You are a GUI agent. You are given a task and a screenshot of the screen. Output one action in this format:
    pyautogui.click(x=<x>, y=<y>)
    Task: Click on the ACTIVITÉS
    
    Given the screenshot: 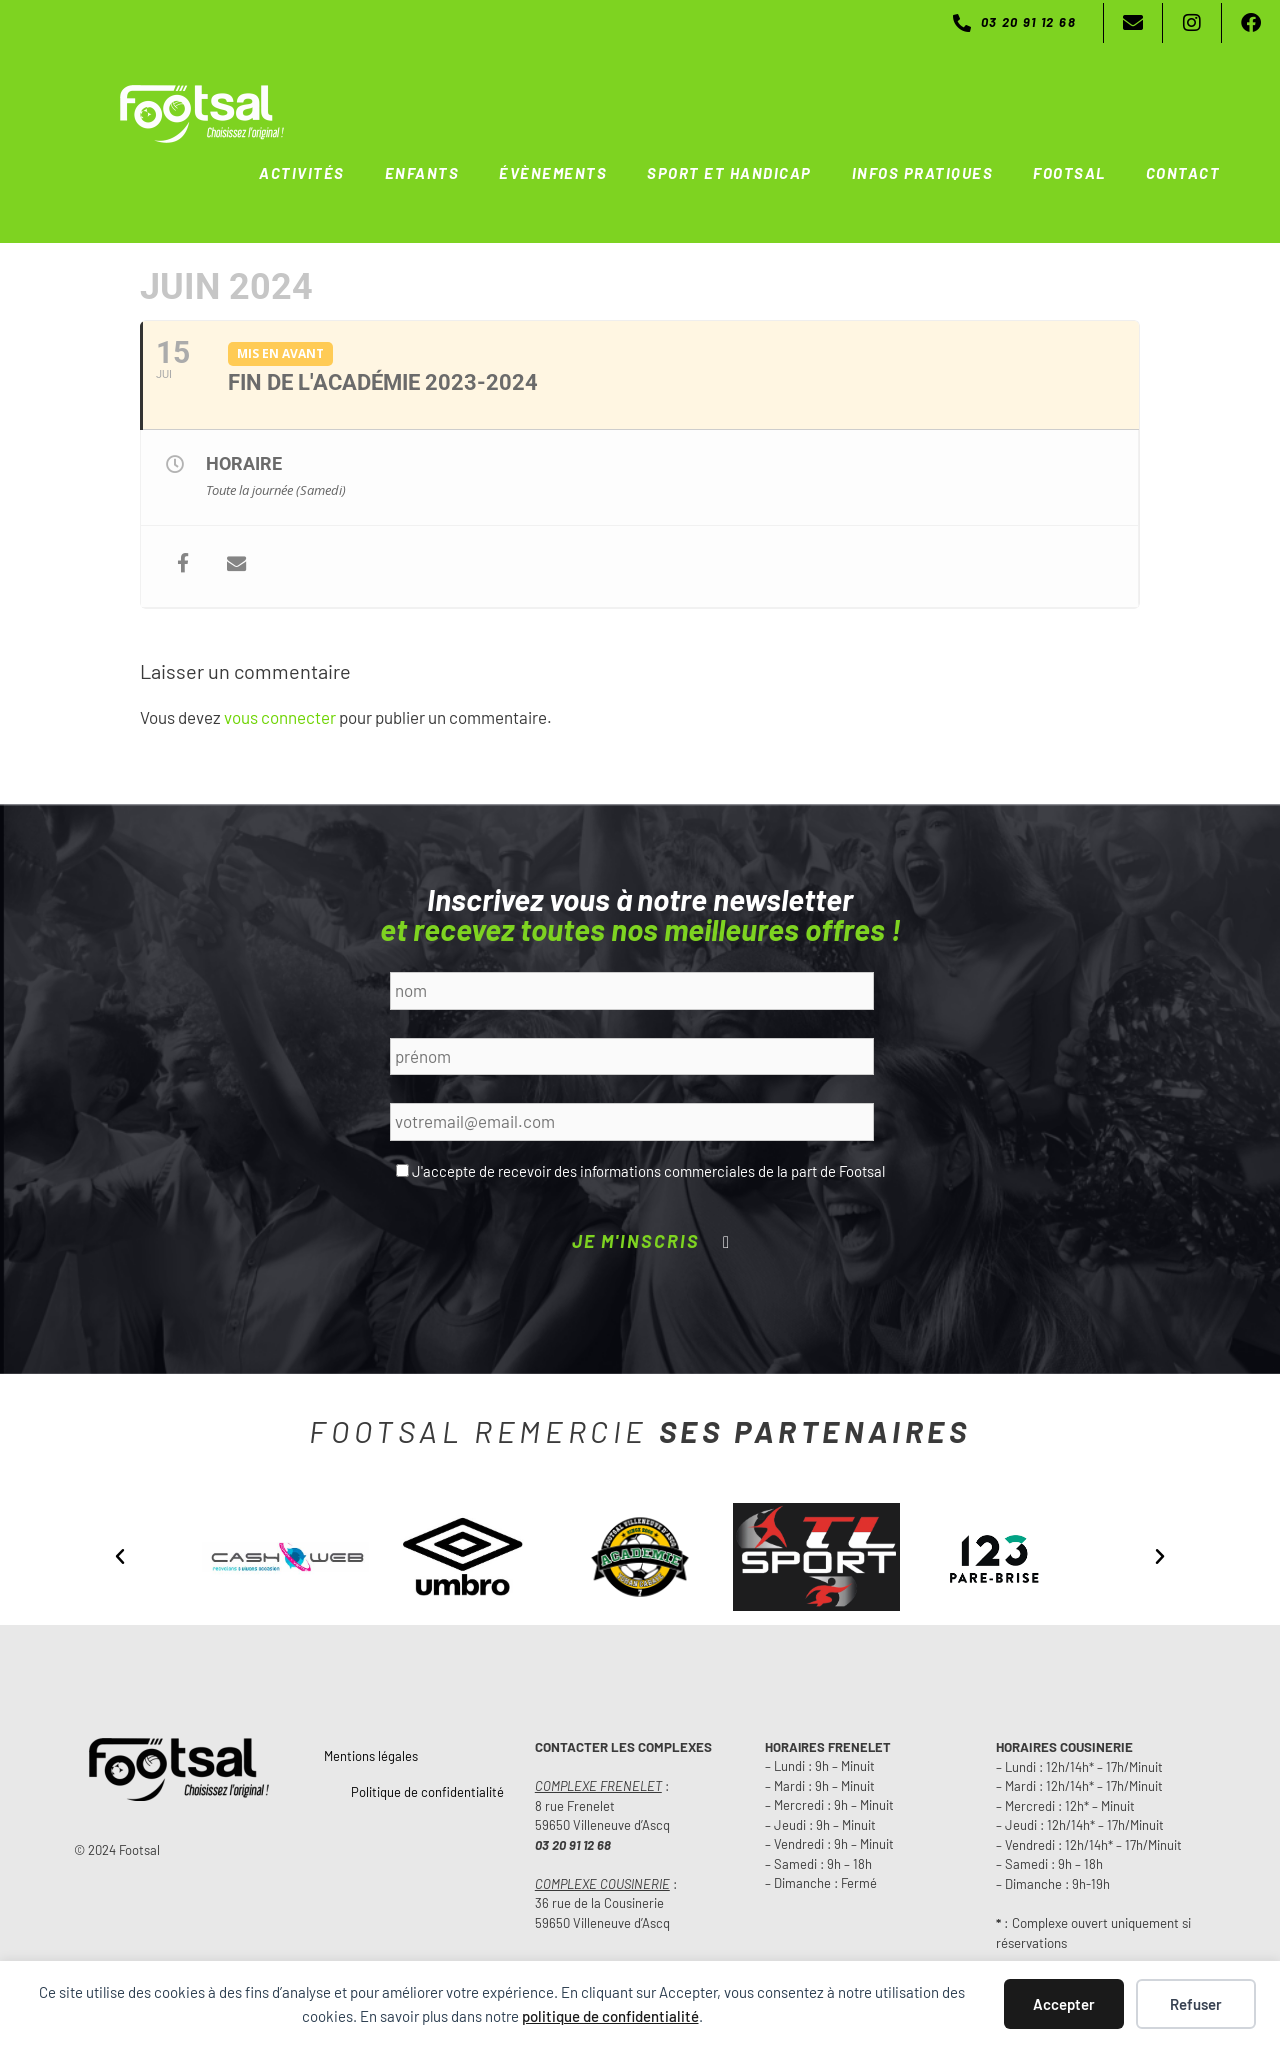 What is the action you would take?
    pyautogui.click(x=302, y=173)
    